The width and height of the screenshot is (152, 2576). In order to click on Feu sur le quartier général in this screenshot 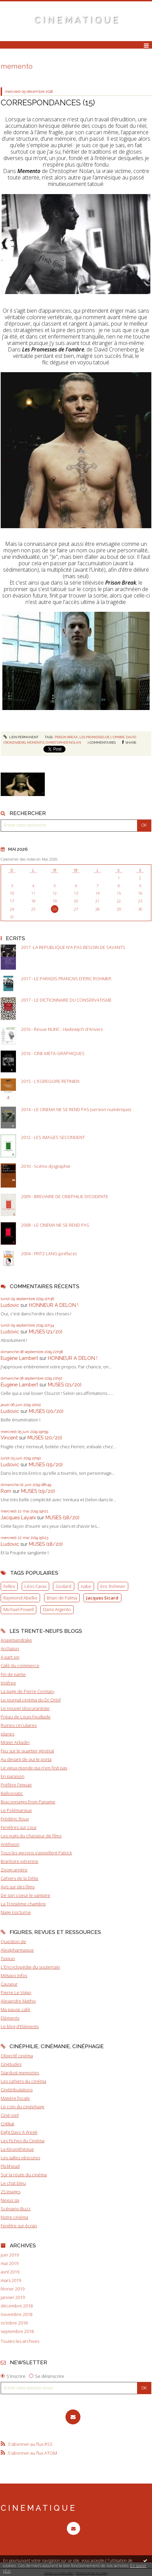, I will do `click(27, 1751)`.